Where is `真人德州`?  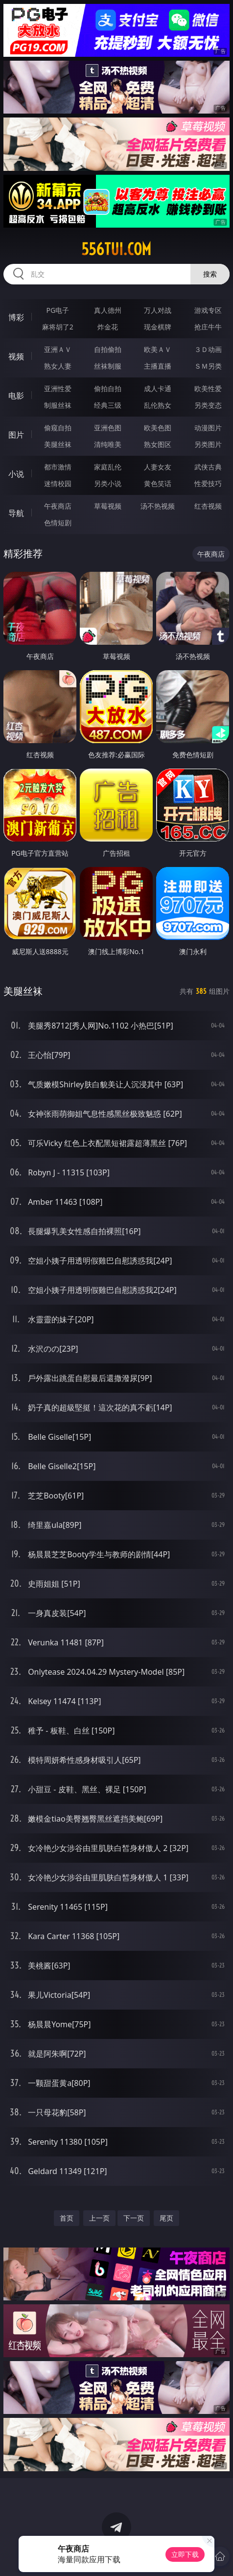 真人德州 is located at coordinates (107, 310).